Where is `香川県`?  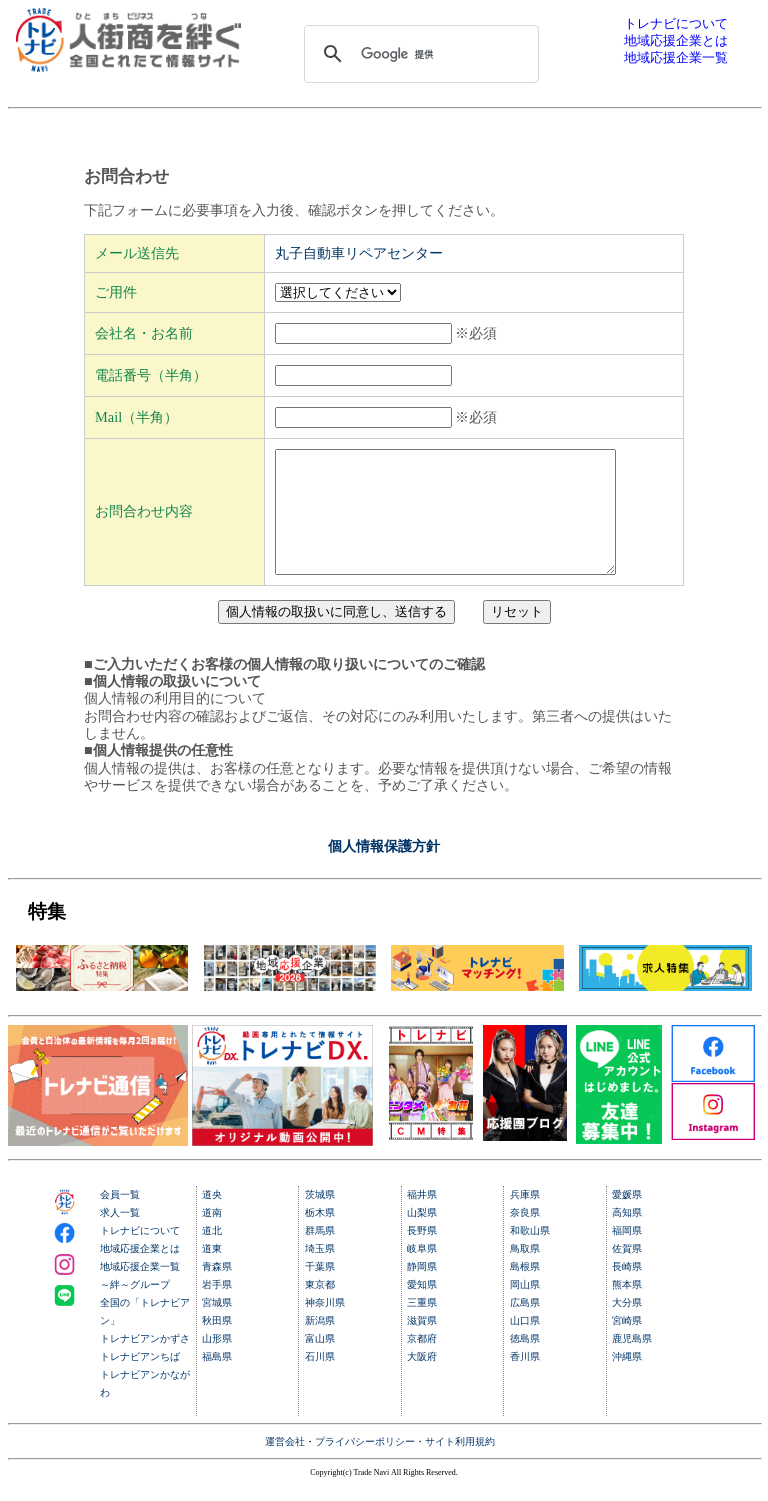 香川県 is located at coordinates (525, 1380).